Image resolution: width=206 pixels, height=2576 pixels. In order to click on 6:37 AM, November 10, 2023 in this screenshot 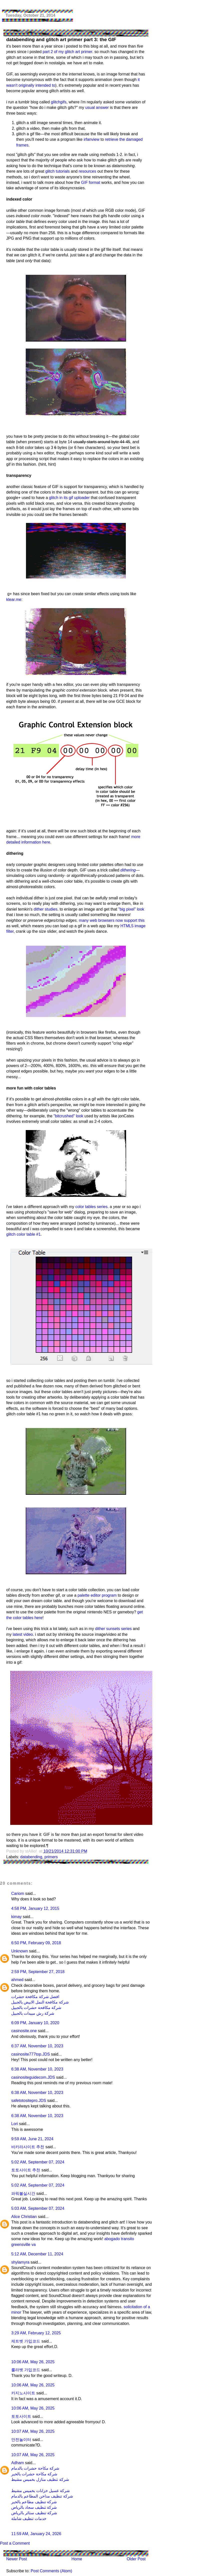, I will do `click(37, 2046)`.